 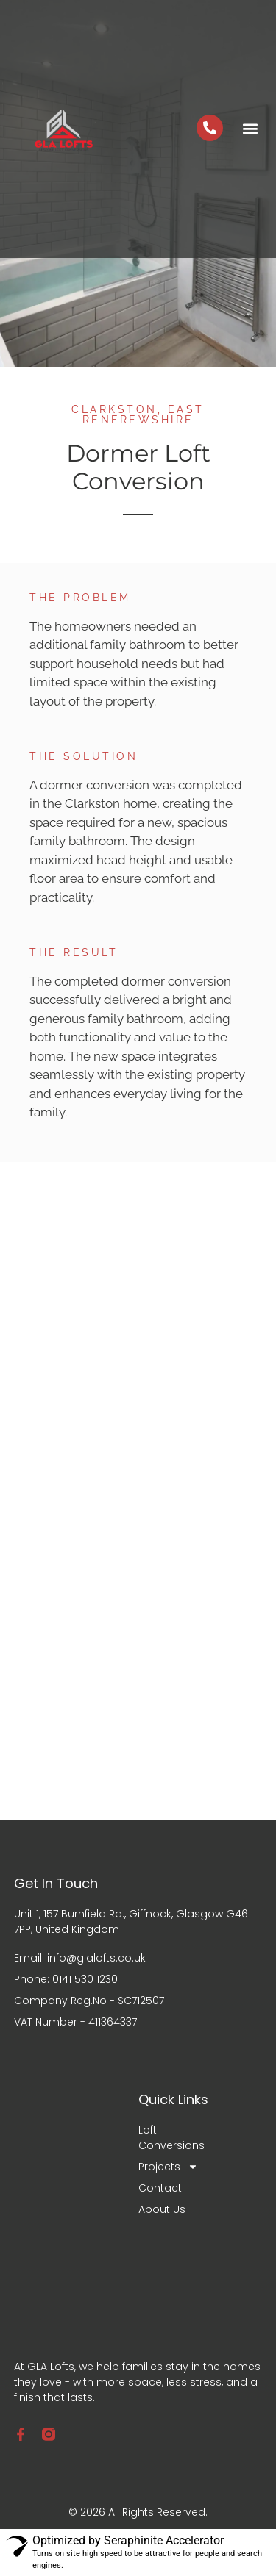 What do you see at coordinates (161, 2209) in the screenshot?
I see `About Us` at bounding box center [161, 2209].